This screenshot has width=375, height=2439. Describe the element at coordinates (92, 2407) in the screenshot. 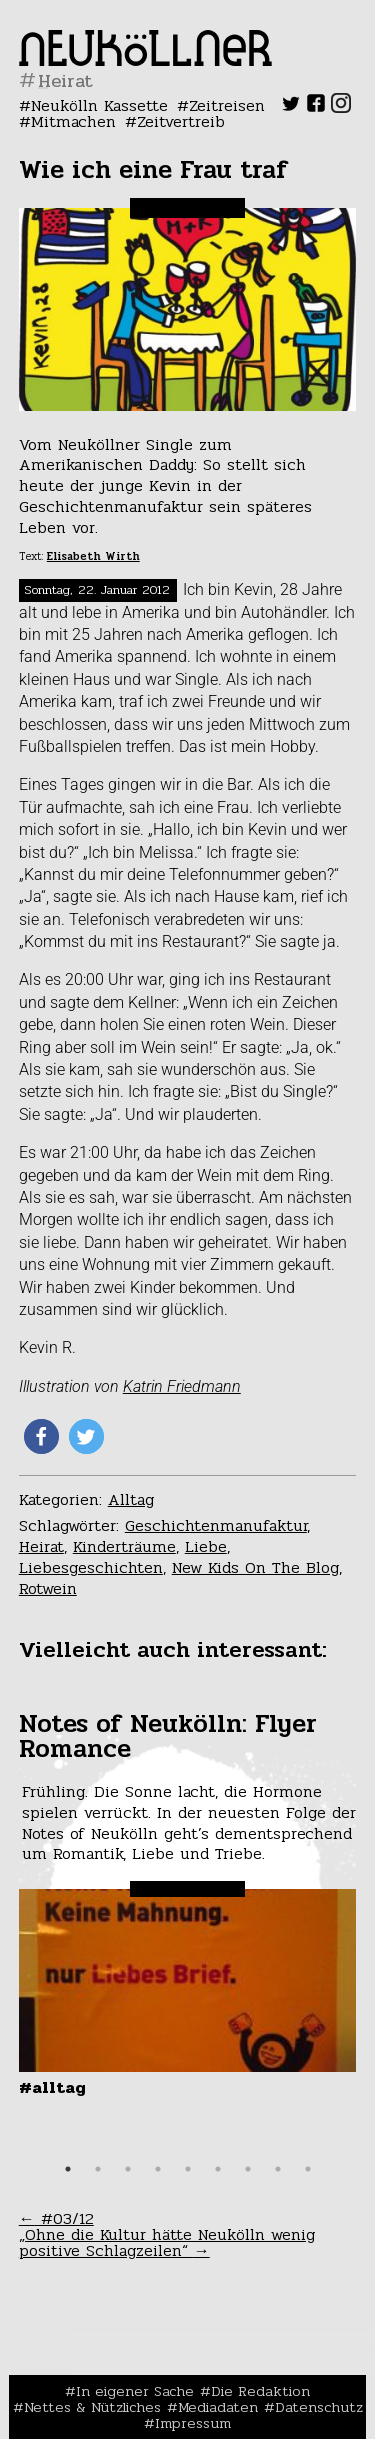

I see `Nettes & Nützliches` at that location.